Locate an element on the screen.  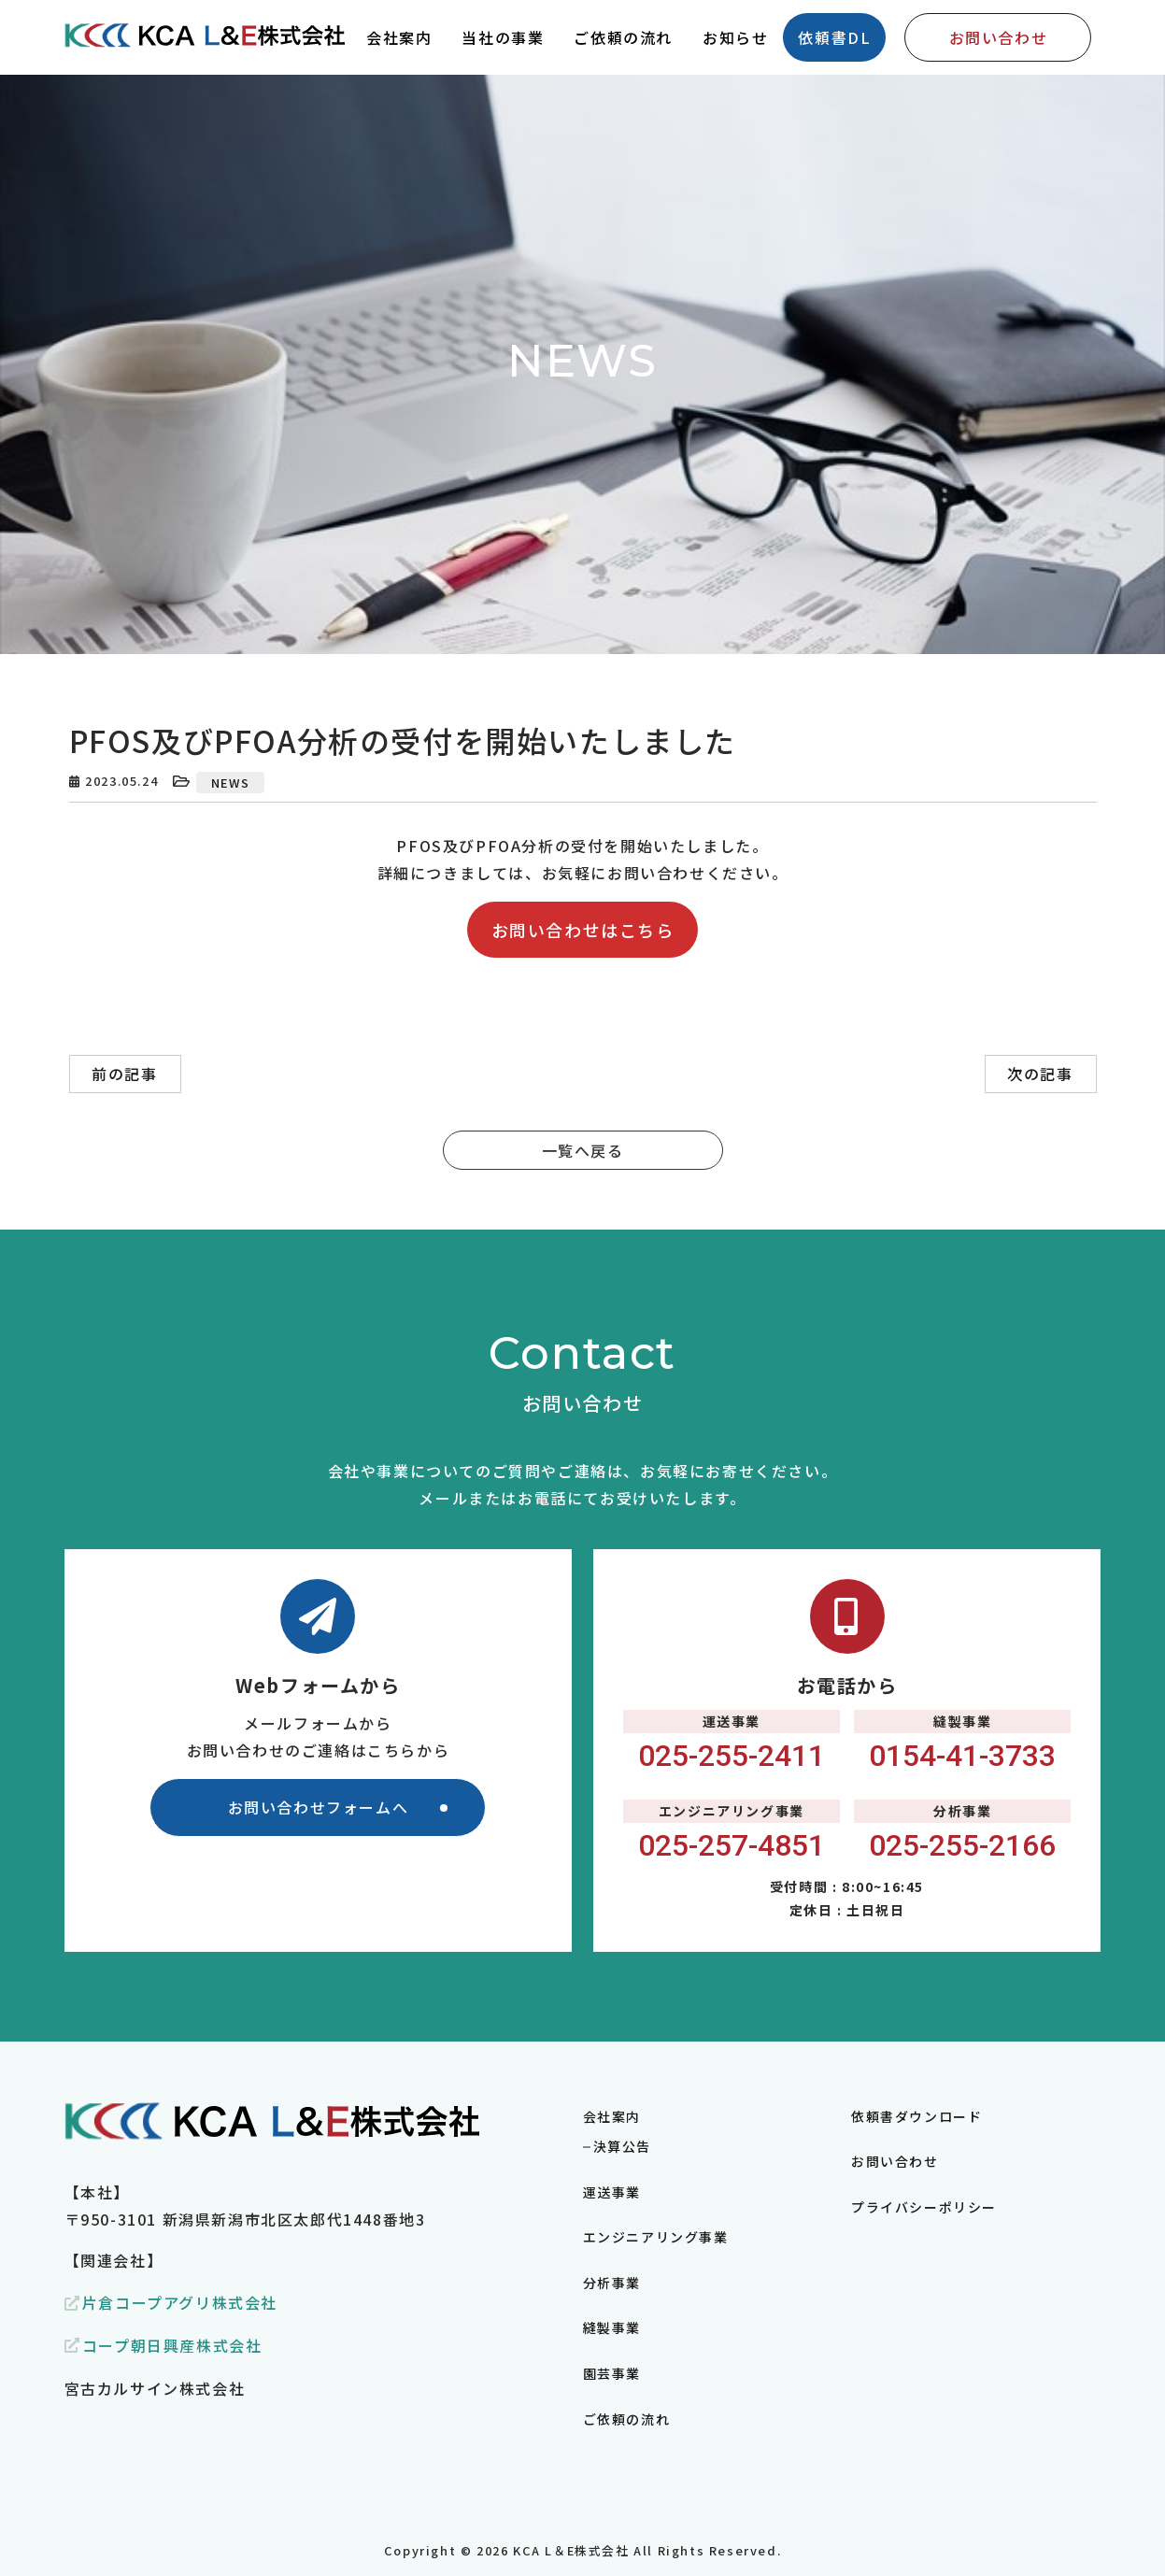
コープ朝日興産株式会社 is located at coordinates (172, 2345).